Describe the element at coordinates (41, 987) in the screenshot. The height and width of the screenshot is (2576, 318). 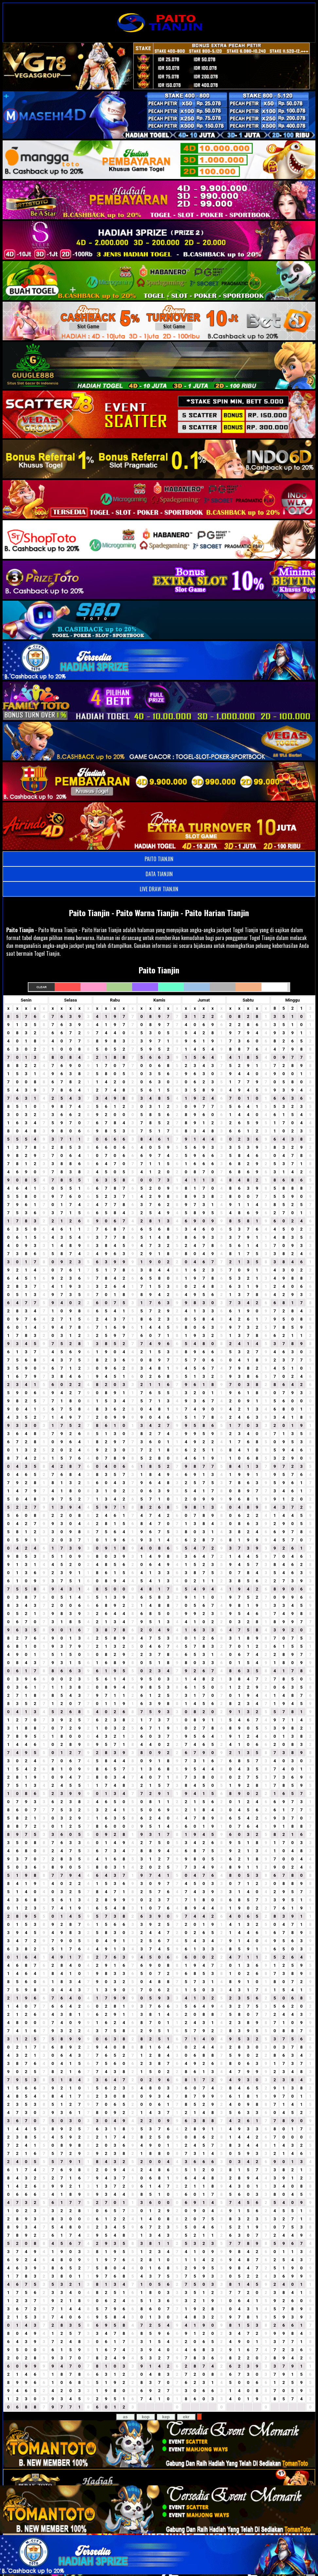
I see `Clear` at that location.